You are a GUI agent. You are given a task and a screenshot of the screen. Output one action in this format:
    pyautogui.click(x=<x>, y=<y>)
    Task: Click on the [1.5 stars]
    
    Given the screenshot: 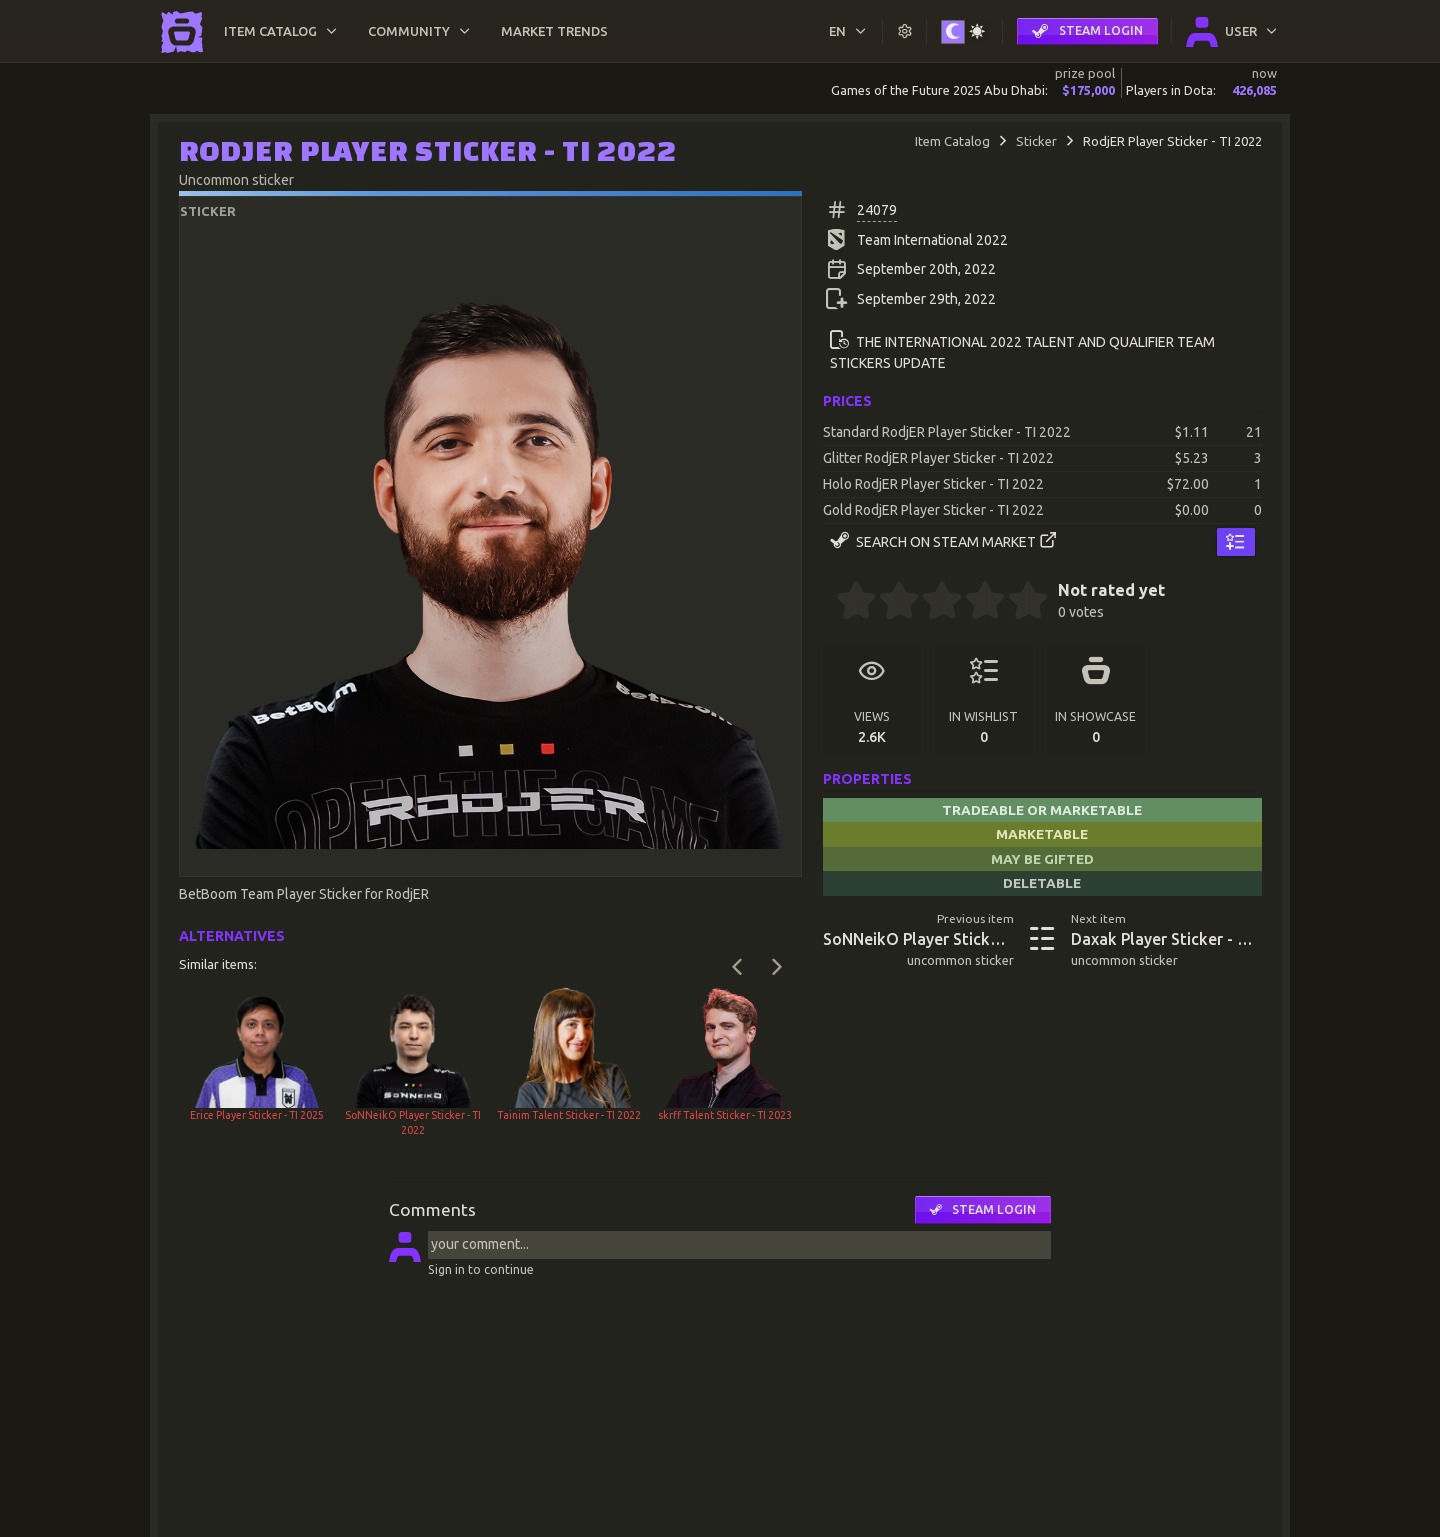 What is the action you would take?
    pyautogui.click(x=889, y=603)
    